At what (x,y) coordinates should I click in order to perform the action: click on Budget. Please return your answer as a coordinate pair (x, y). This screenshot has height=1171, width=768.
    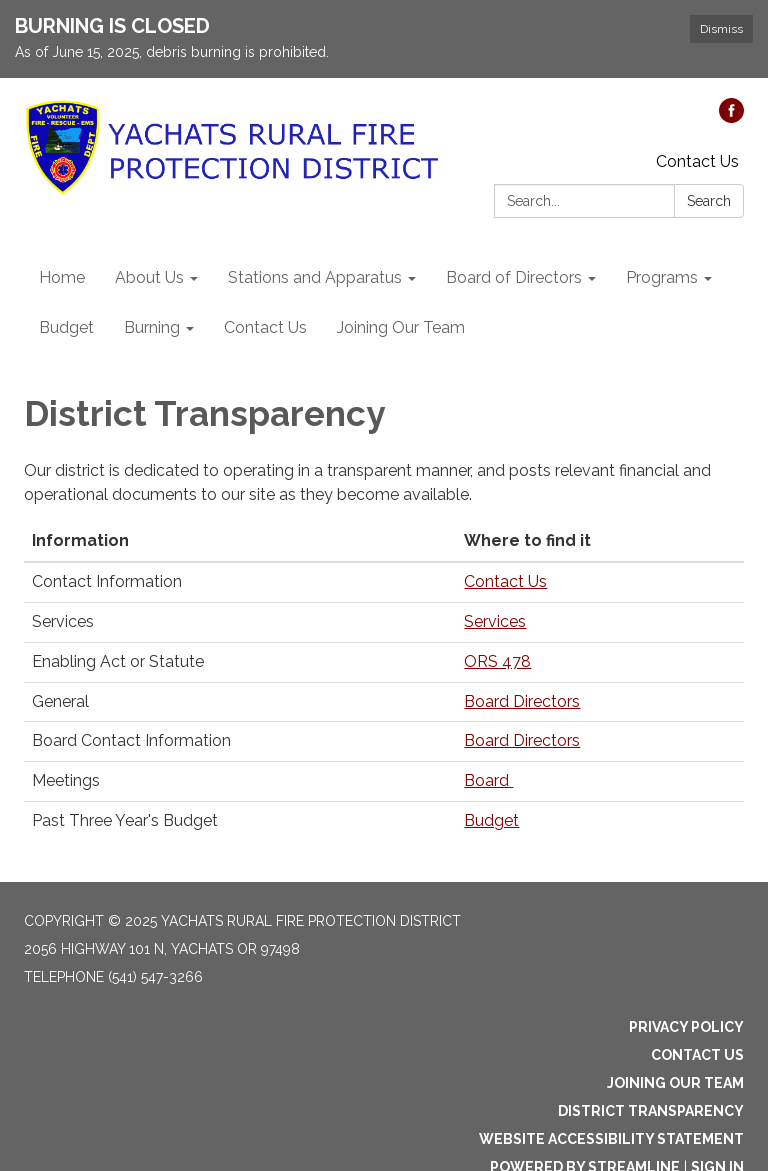
    Looking at the image, I should click on (491, 820).